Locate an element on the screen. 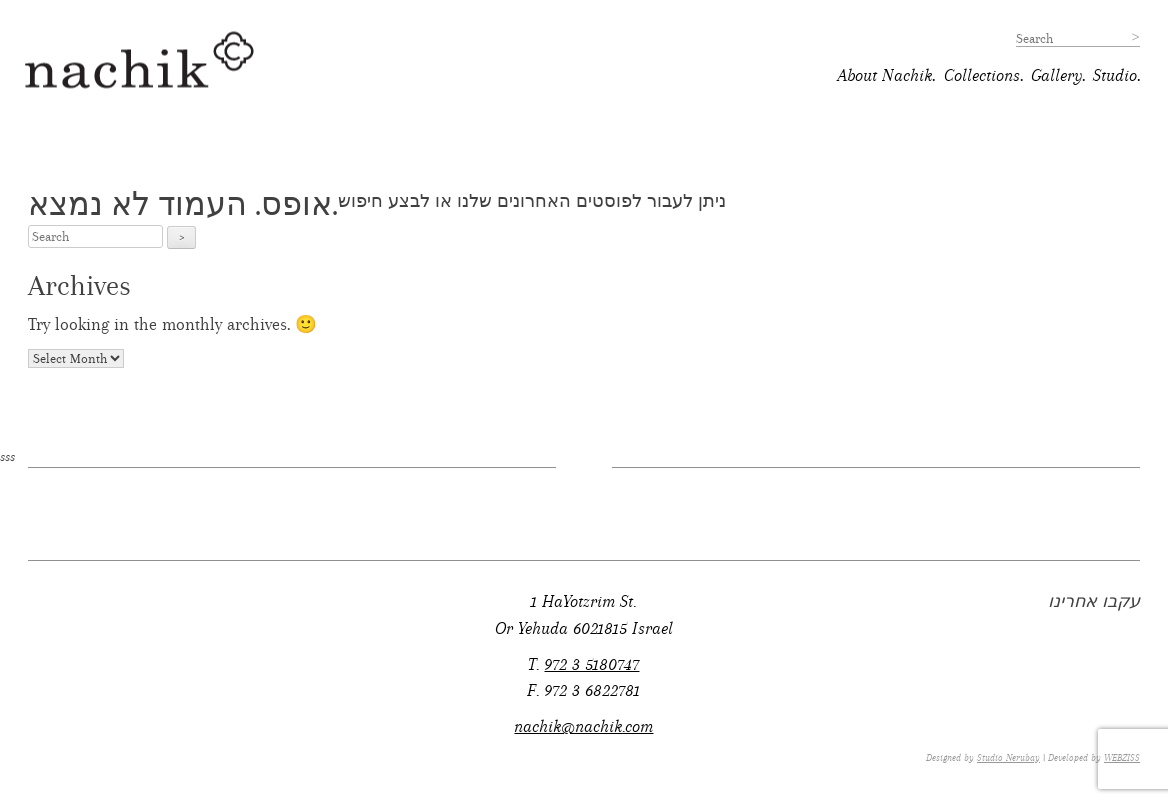 The image size is (1168, 803). nachik@nachik.com is located at coordinates (583, 726).